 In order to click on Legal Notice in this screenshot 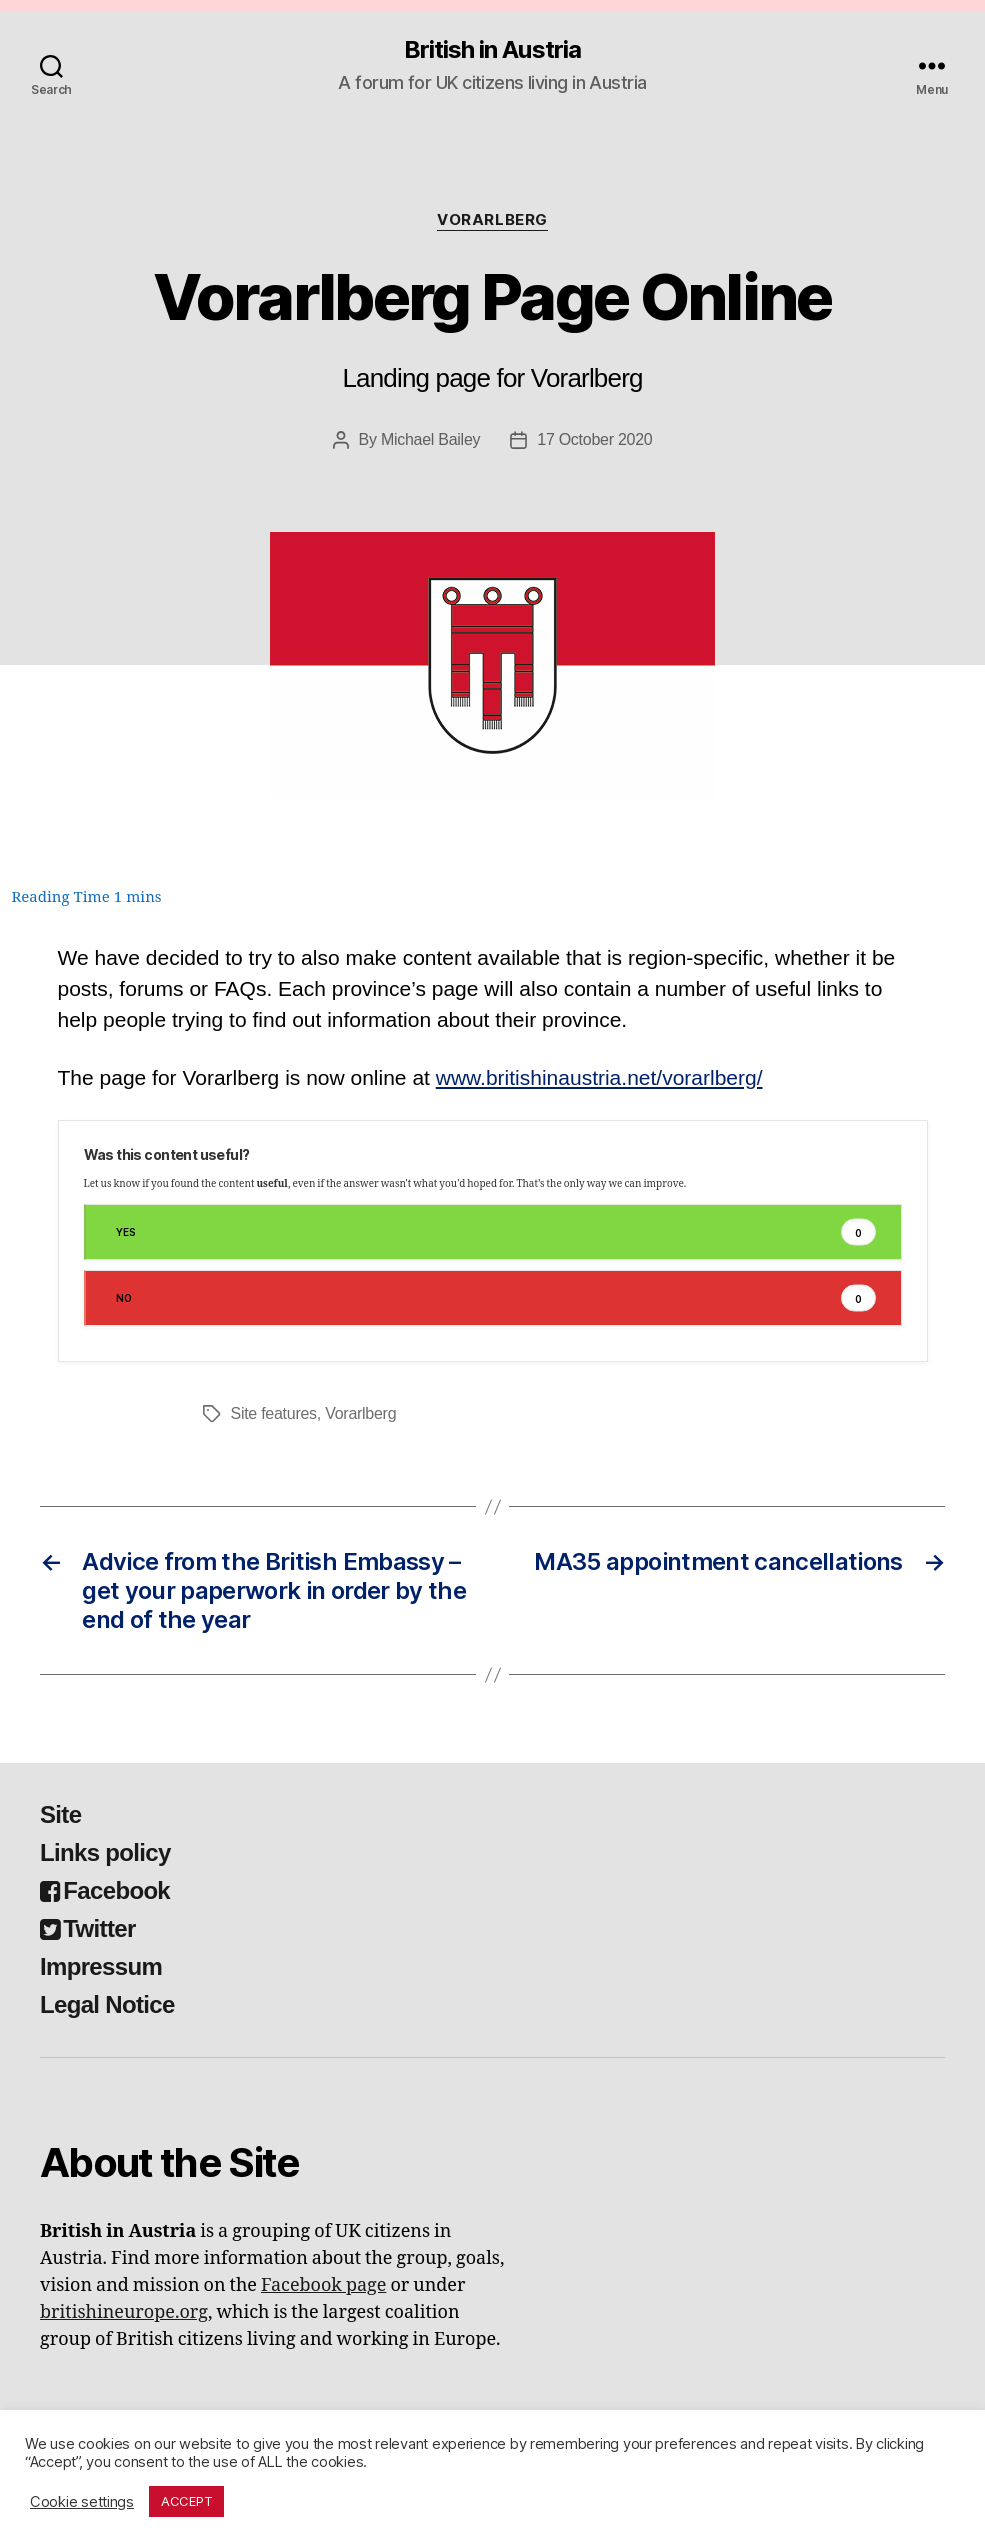, I will do `click(107, 2004)`.